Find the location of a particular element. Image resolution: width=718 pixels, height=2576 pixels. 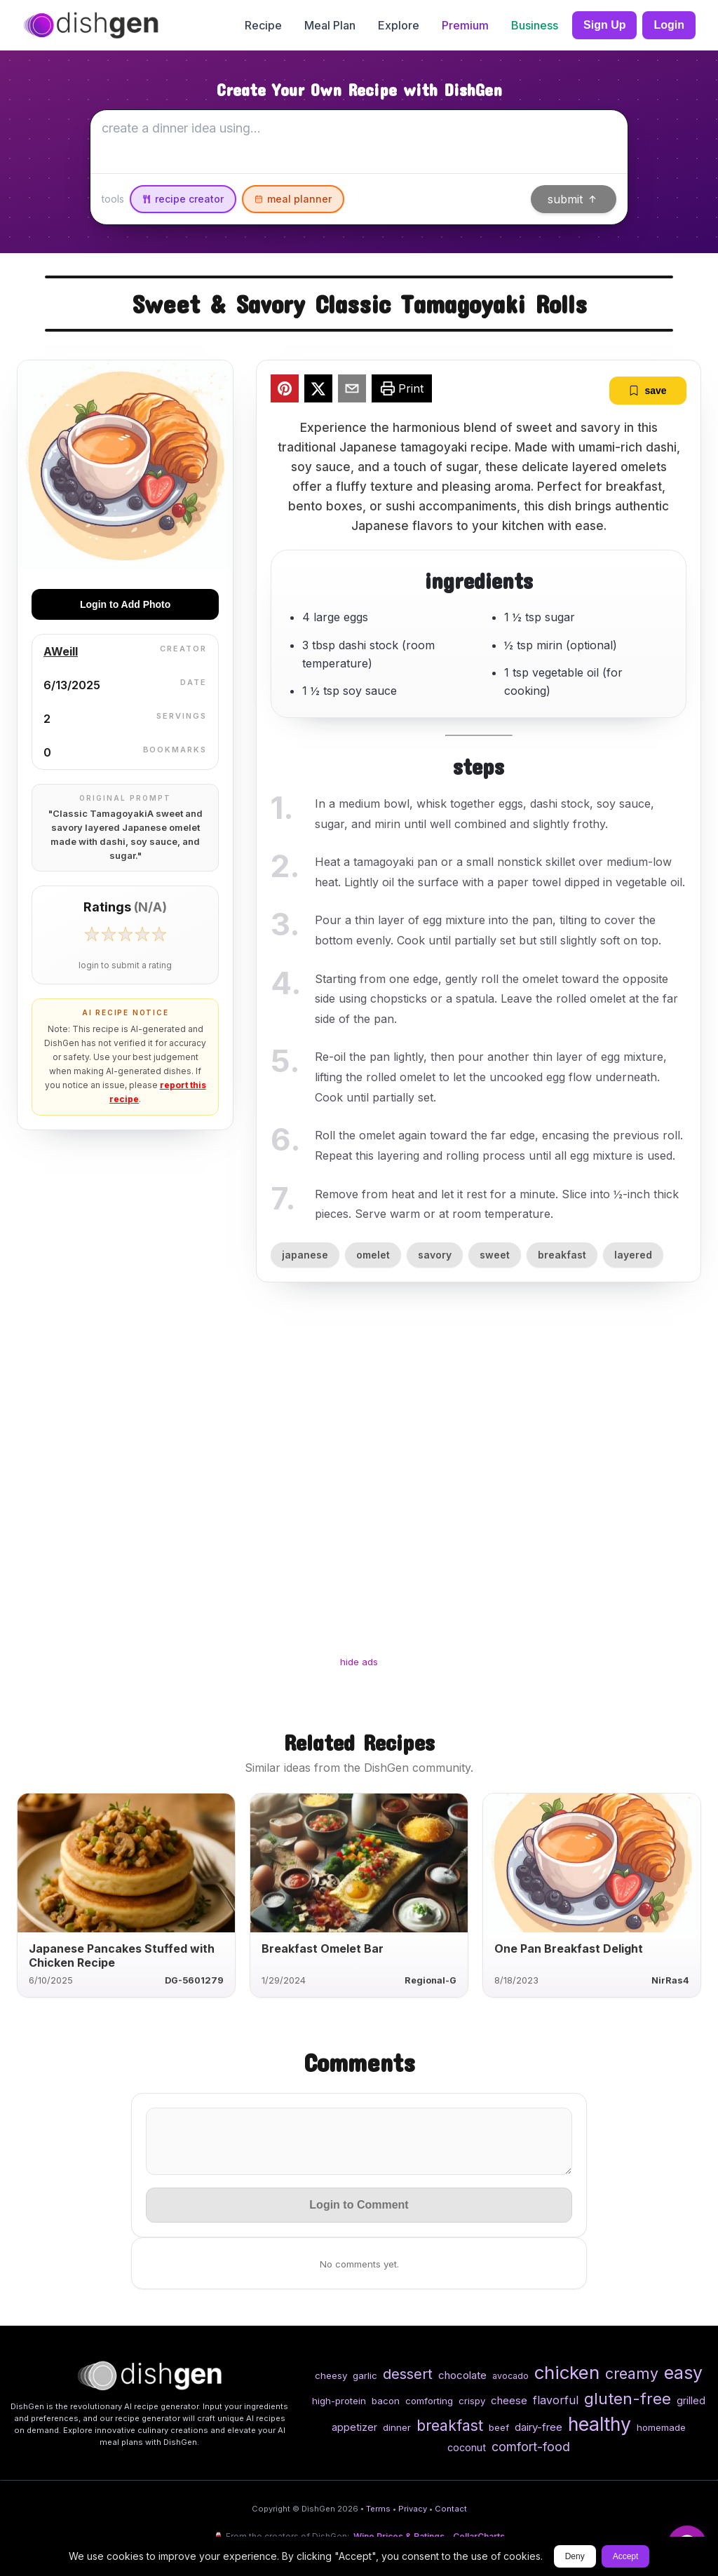

comfort-food is located at coordinates (531, 2446).